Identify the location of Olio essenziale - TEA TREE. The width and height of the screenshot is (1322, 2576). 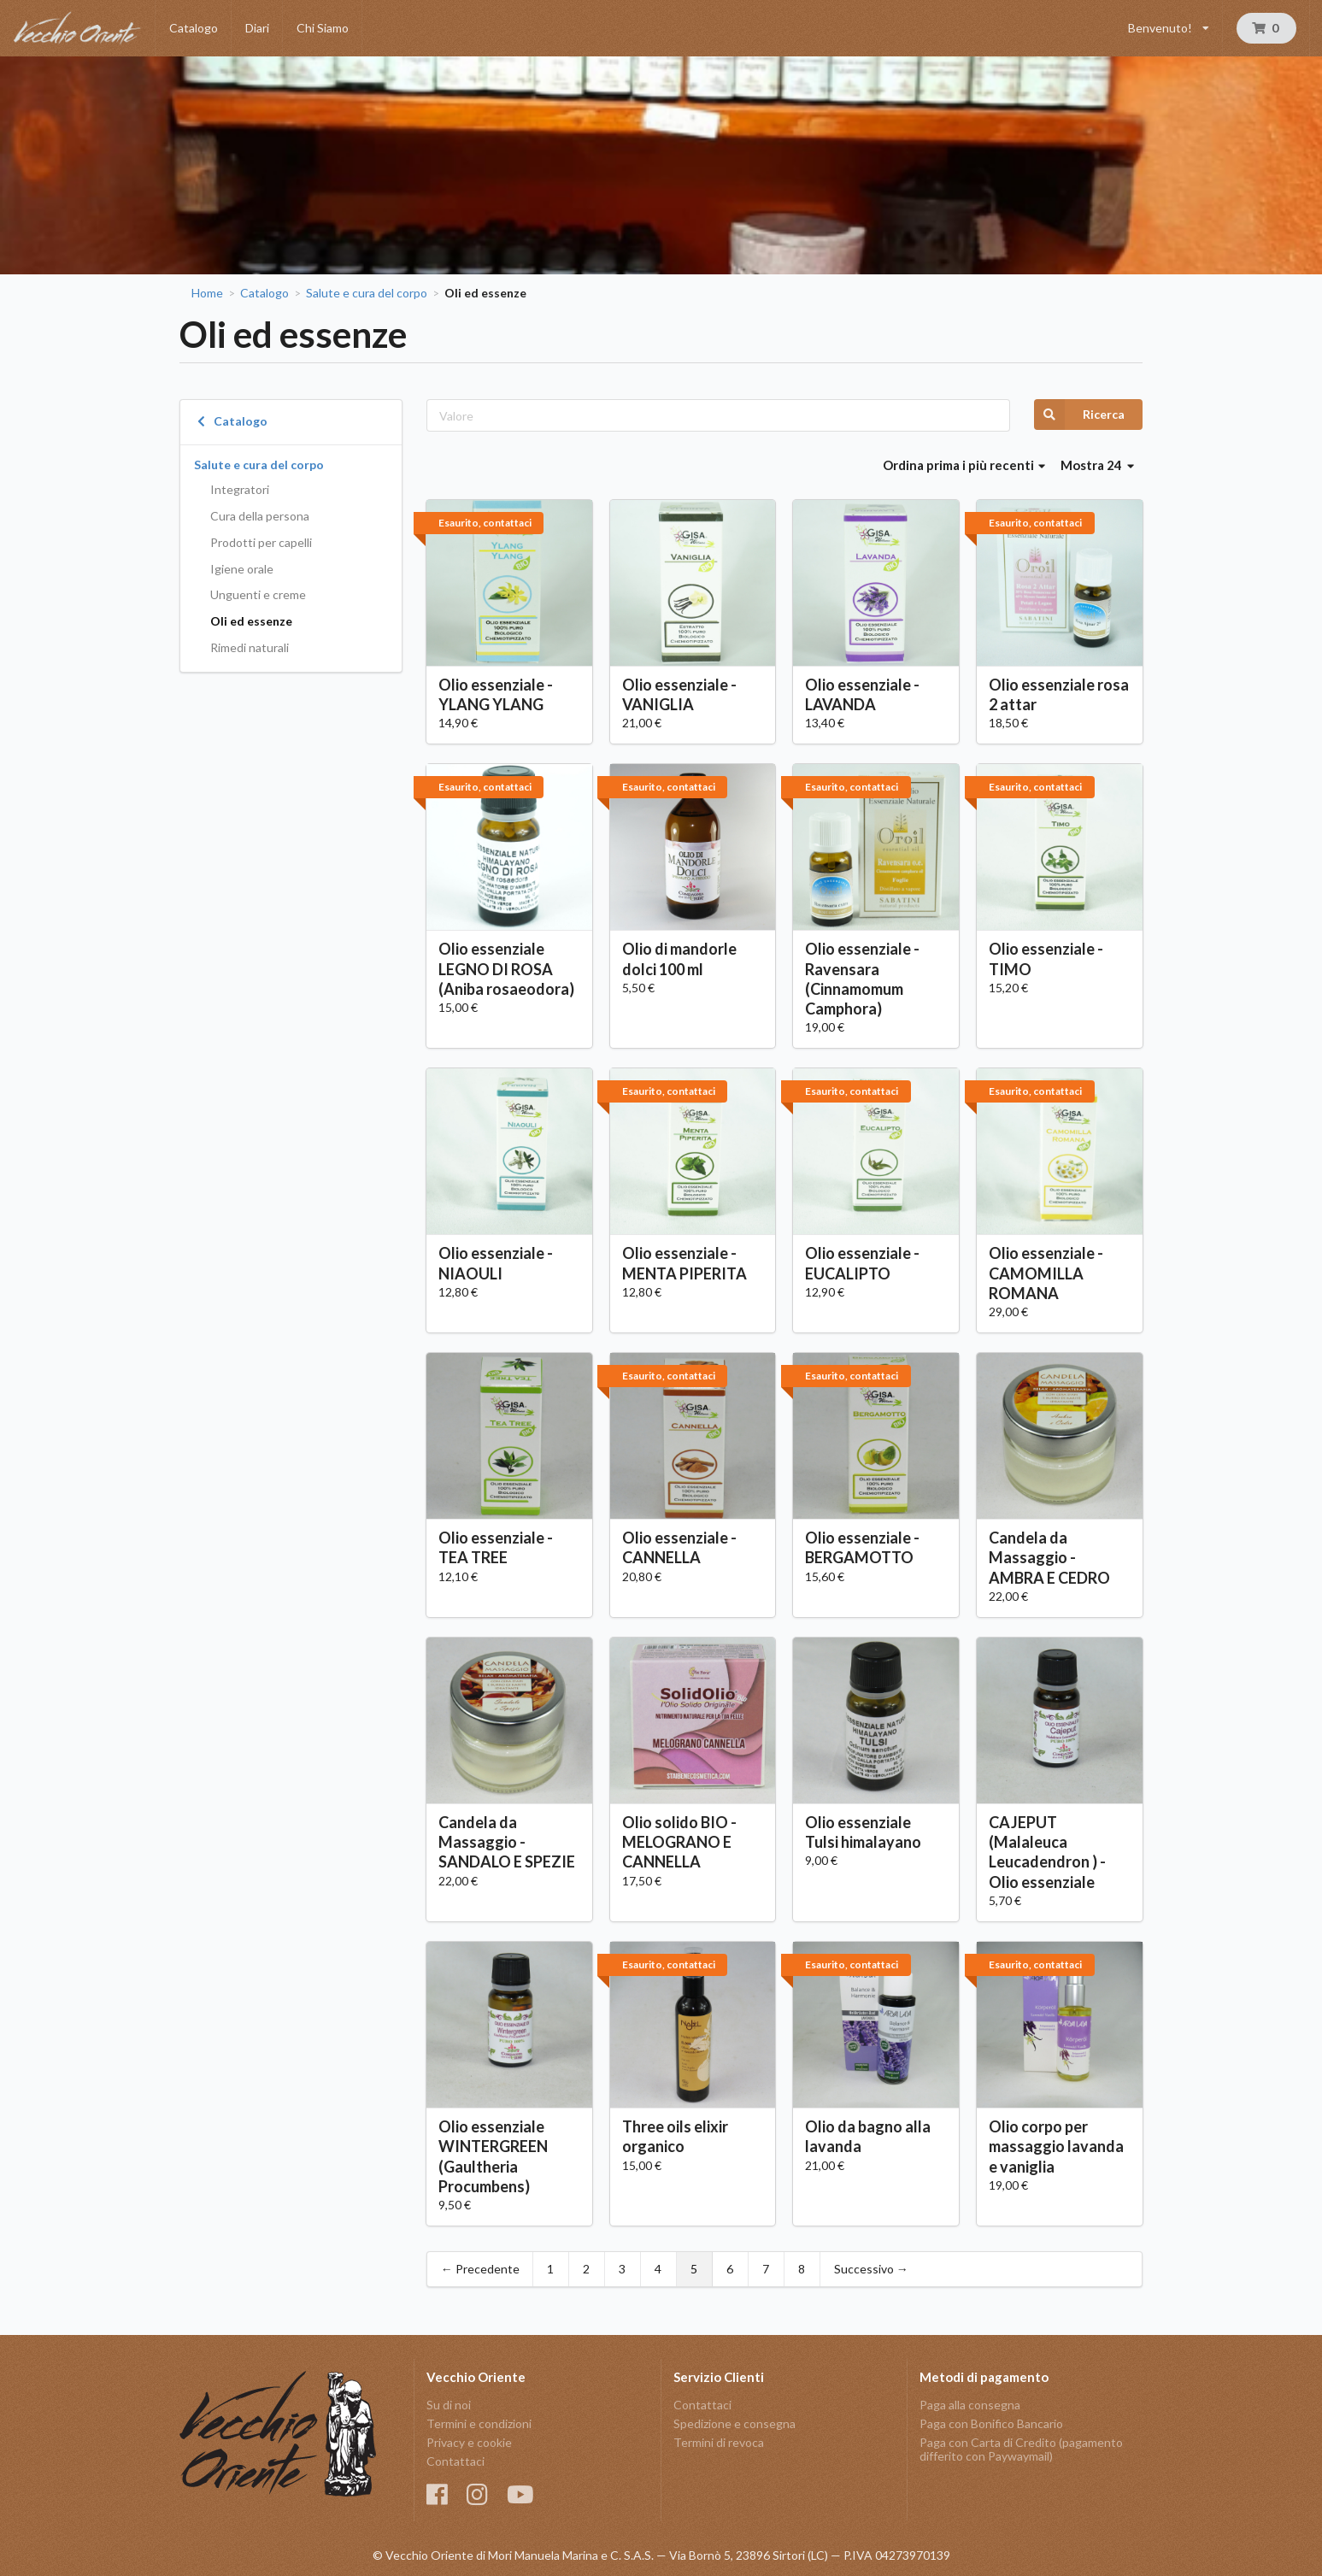
(495, 1547).